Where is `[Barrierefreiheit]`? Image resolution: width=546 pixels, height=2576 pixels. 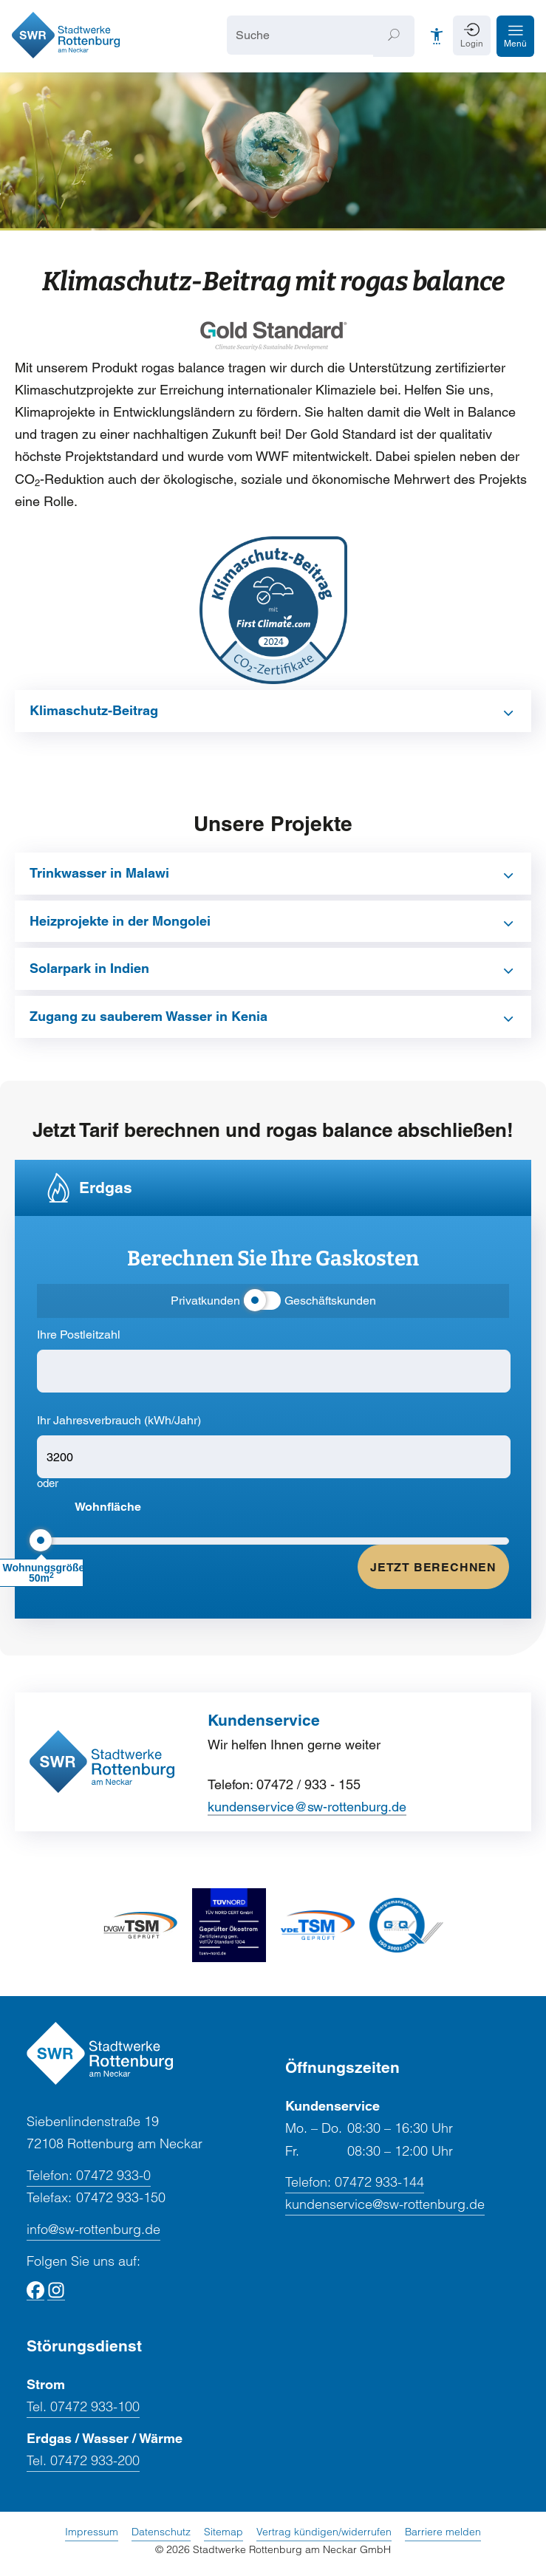
[Barrierefreiheit] is located at coordinates (436, 37).